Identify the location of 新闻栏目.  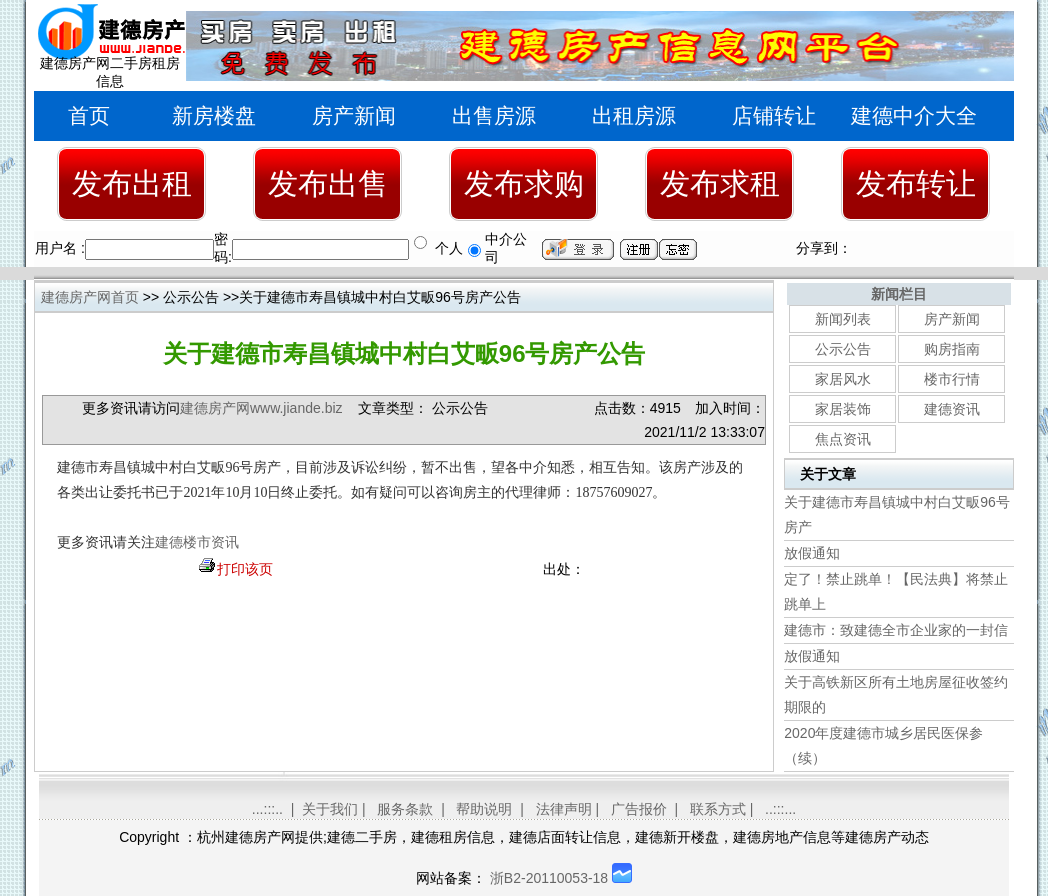
(899, 294).